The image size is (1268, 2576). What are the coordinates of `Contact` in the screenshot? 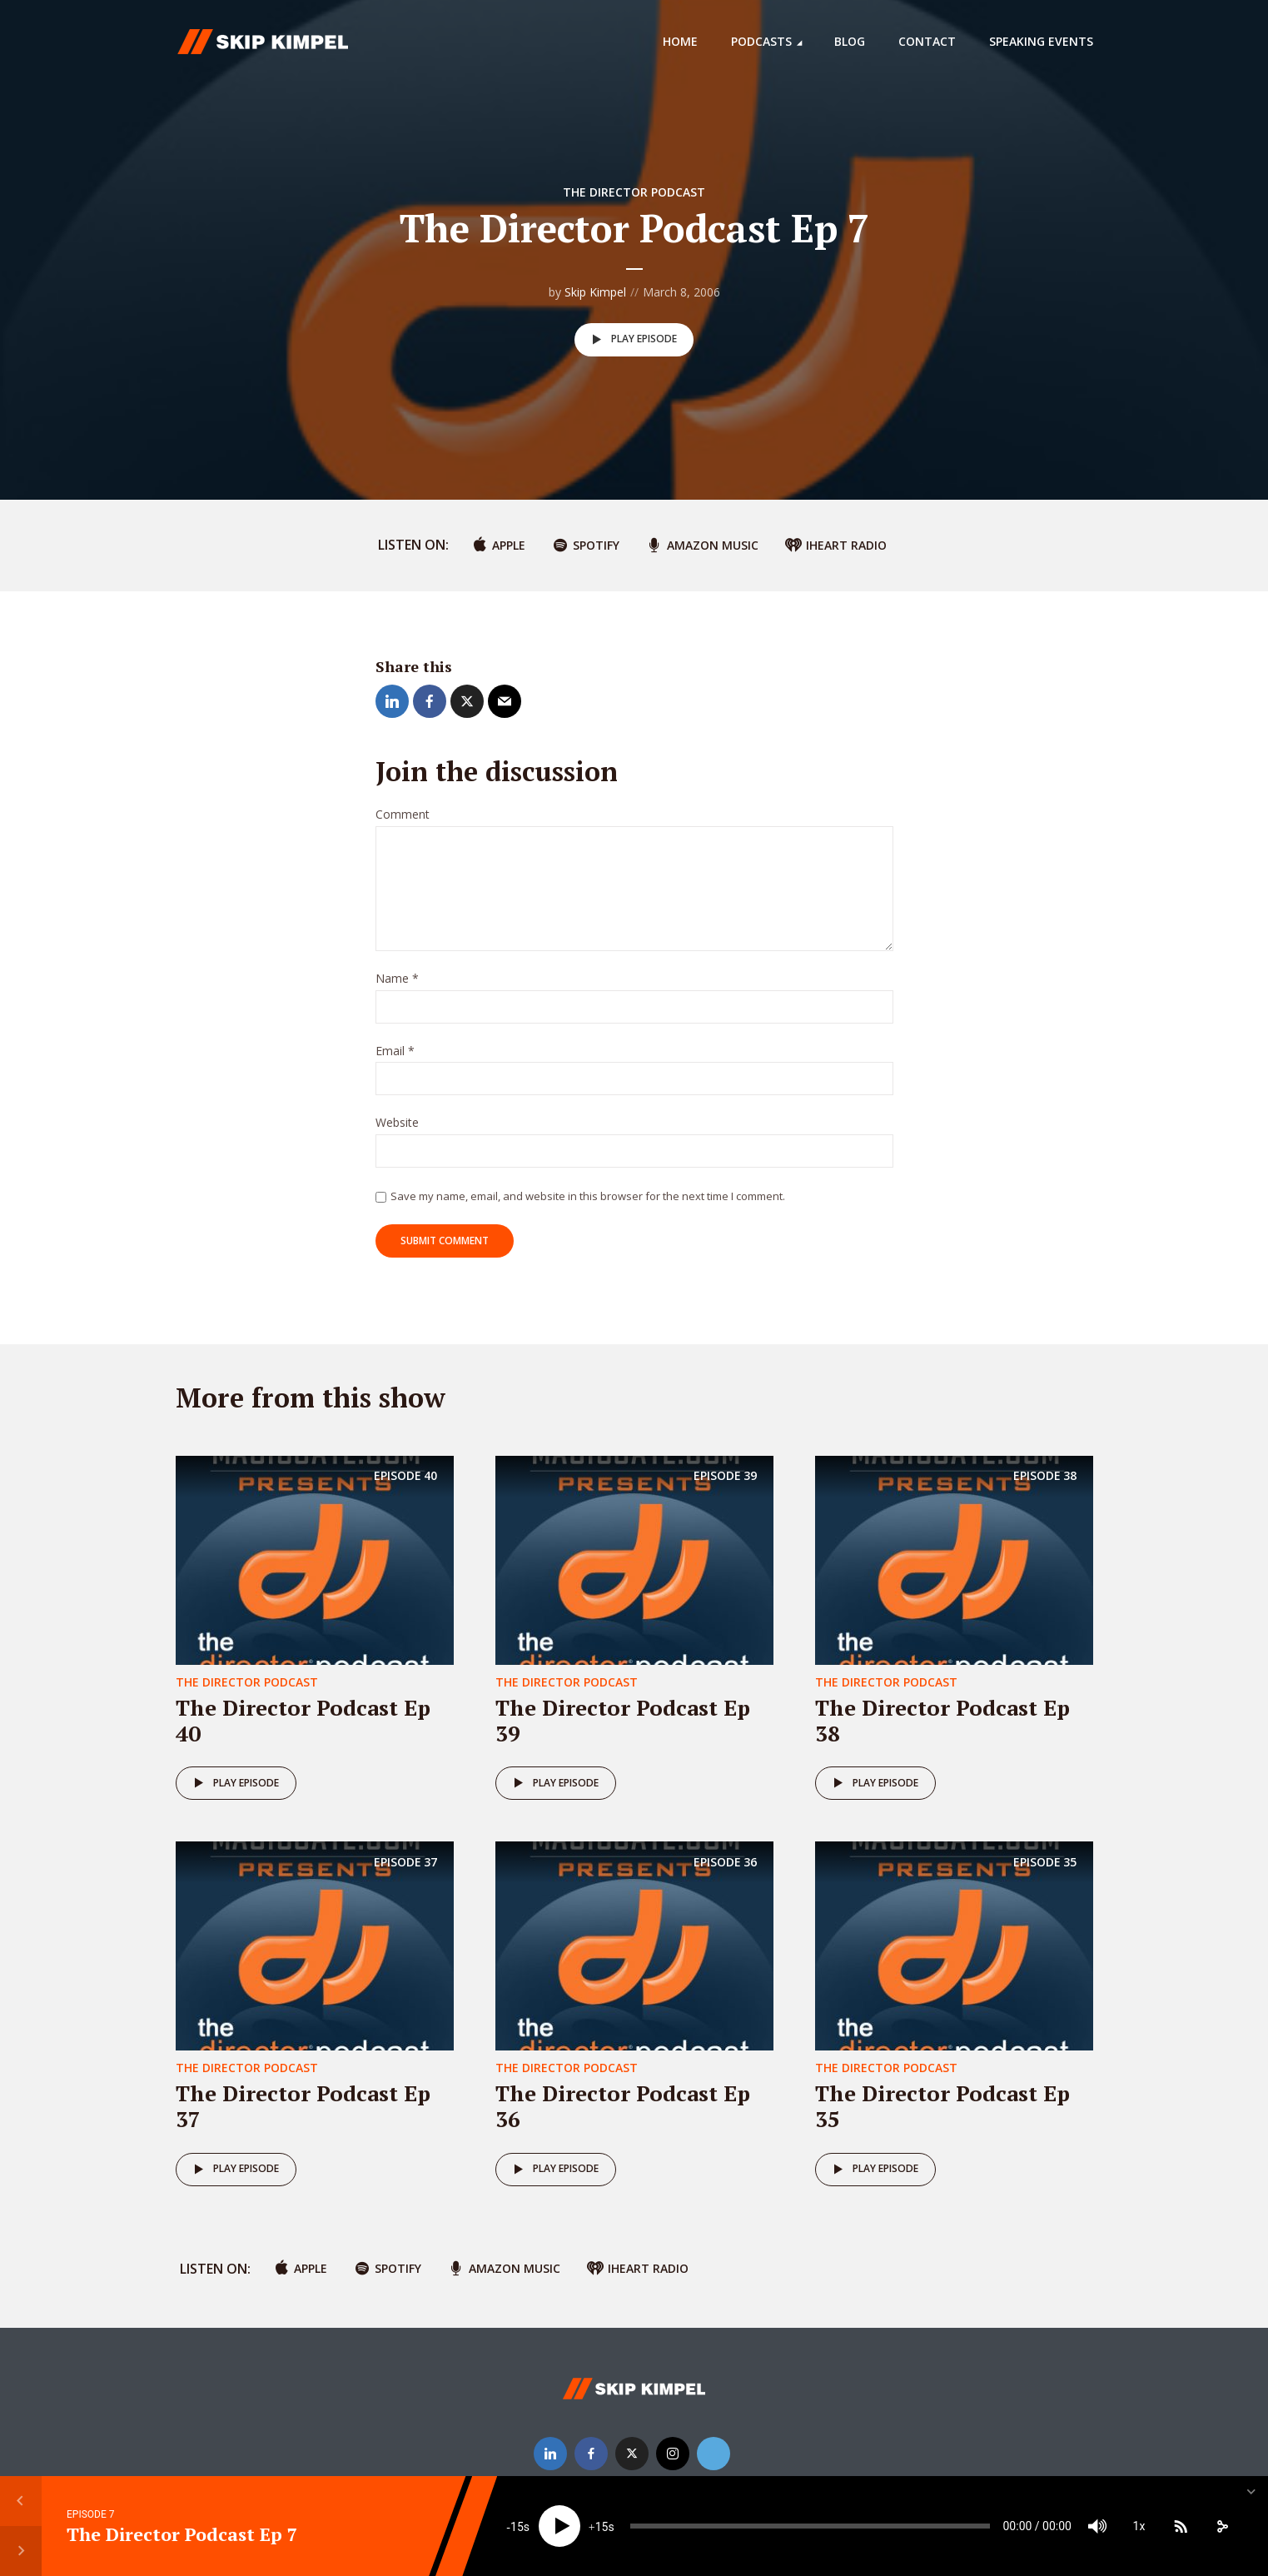 It's located at (927, 41).